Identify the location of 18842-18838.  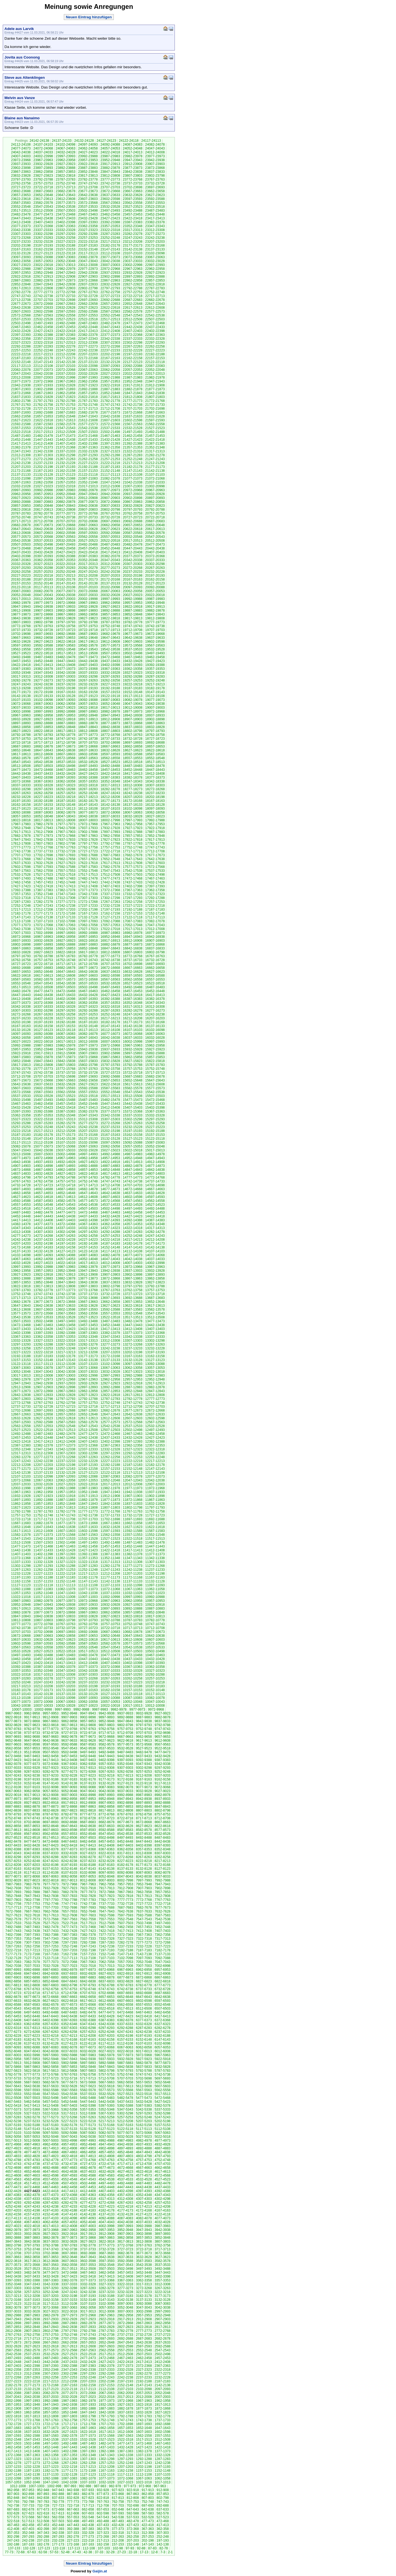
(110, 727).